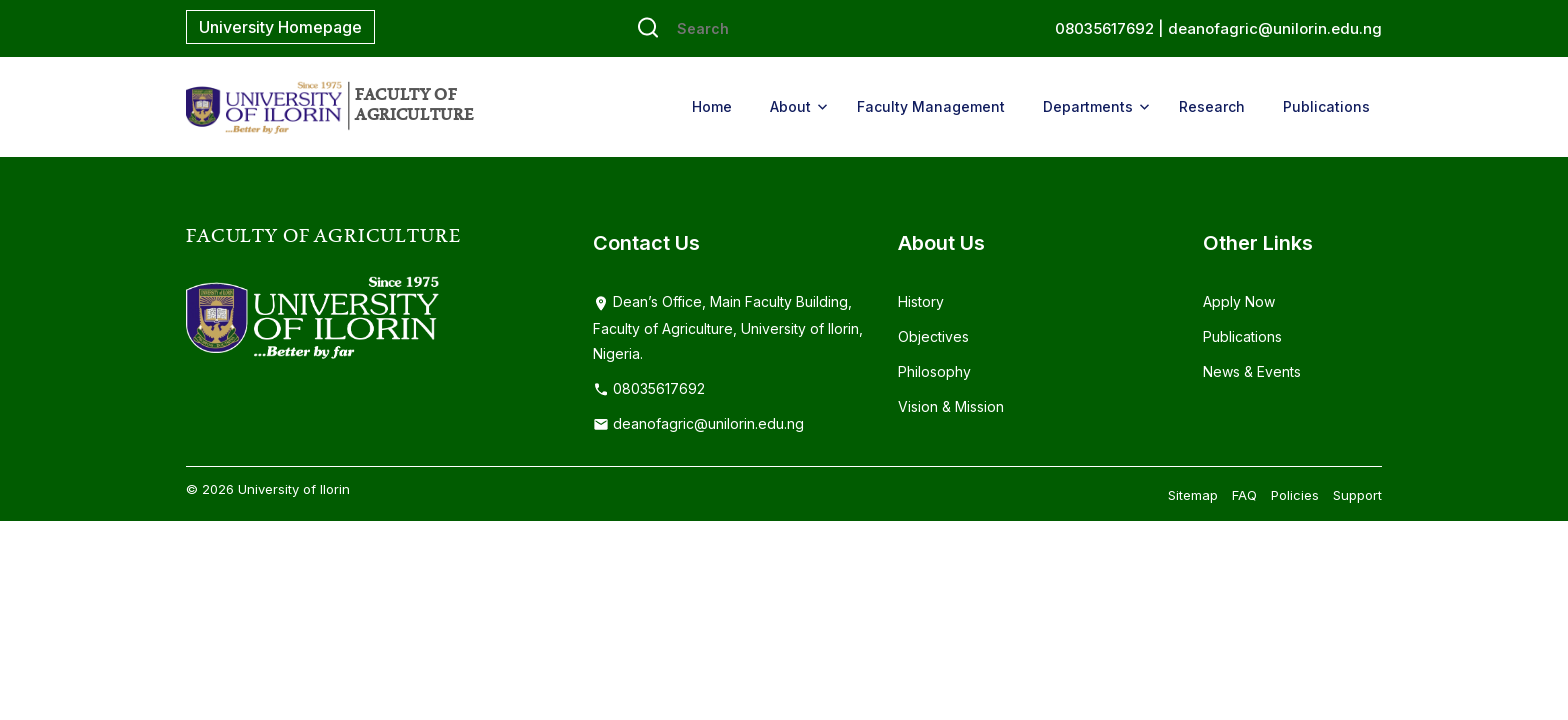  Describe the element at coordinates (1244, 495) in the screenshot. I see `FAQ` at that location.